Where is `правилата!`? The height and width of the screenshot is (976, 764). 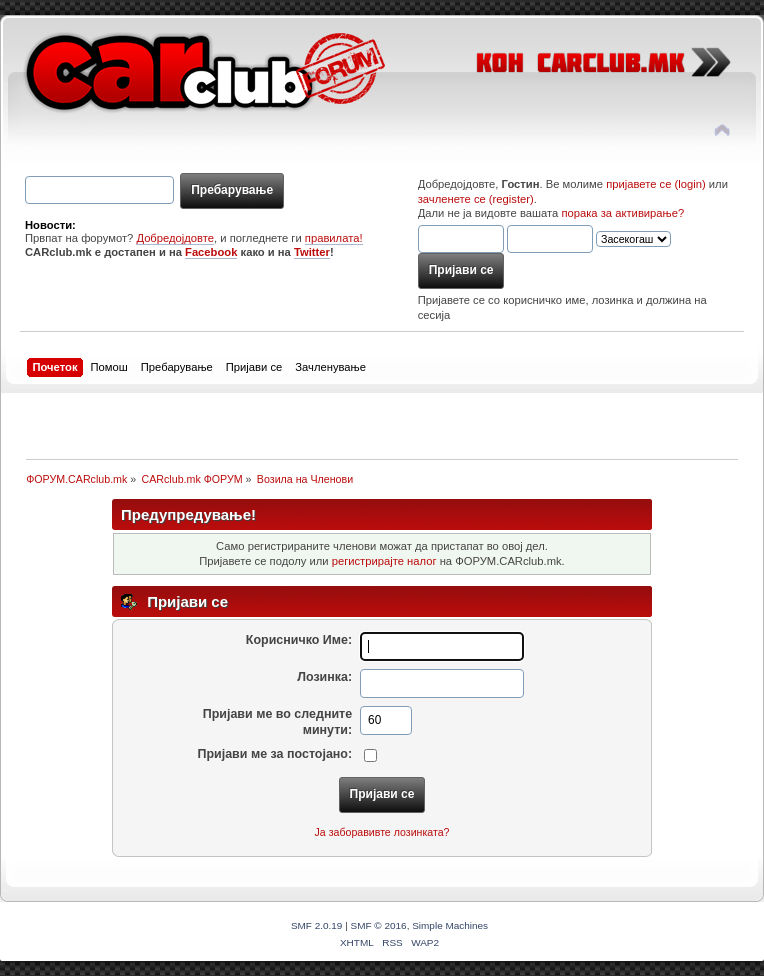
правилата! is located at coordinates (334, 238).